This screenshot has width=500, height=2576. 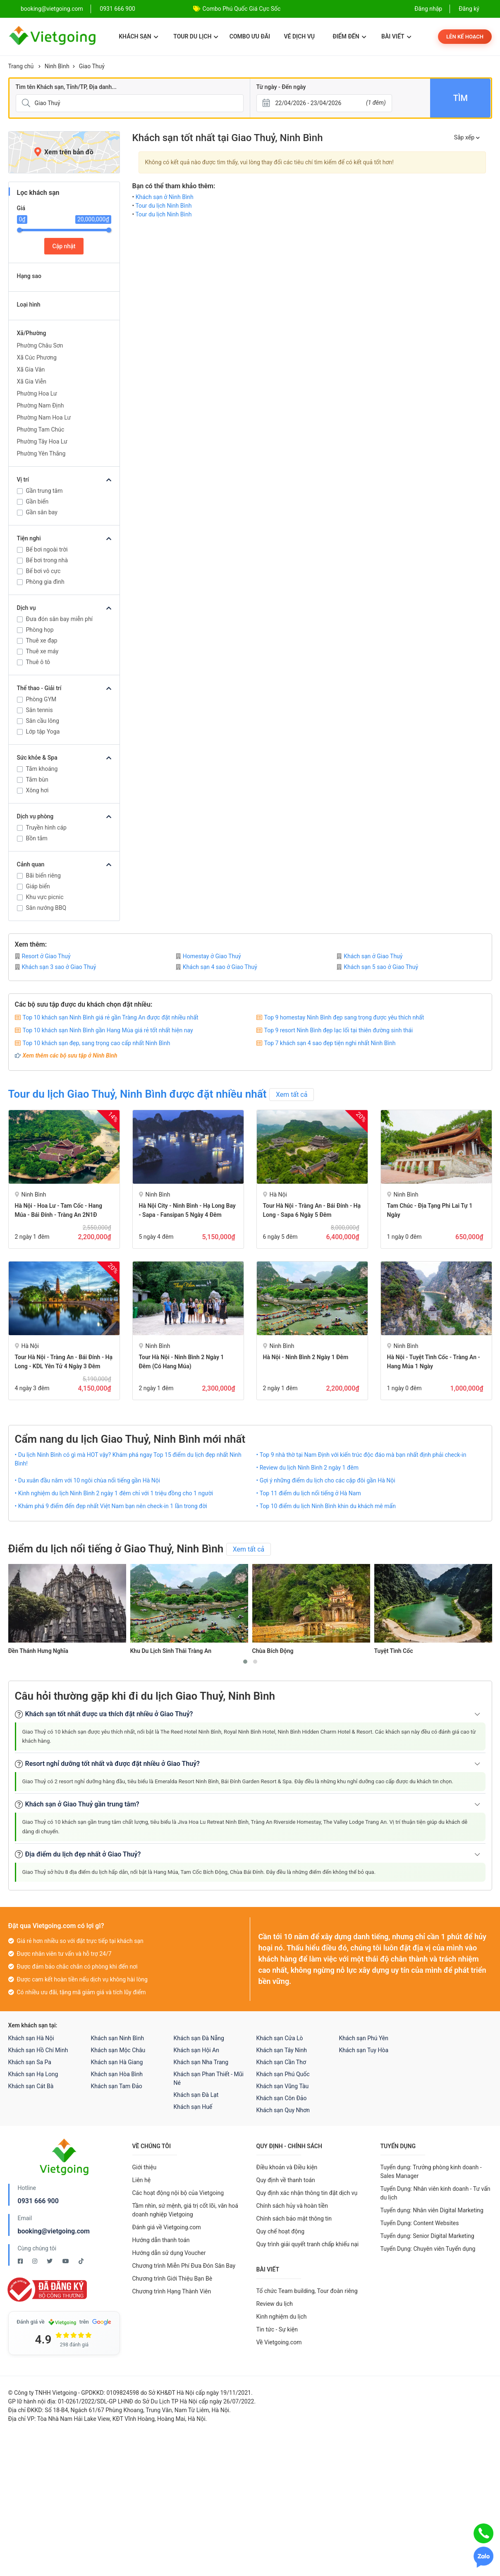 I want to click on Xem tất cả, so click(x=292, y=1095).